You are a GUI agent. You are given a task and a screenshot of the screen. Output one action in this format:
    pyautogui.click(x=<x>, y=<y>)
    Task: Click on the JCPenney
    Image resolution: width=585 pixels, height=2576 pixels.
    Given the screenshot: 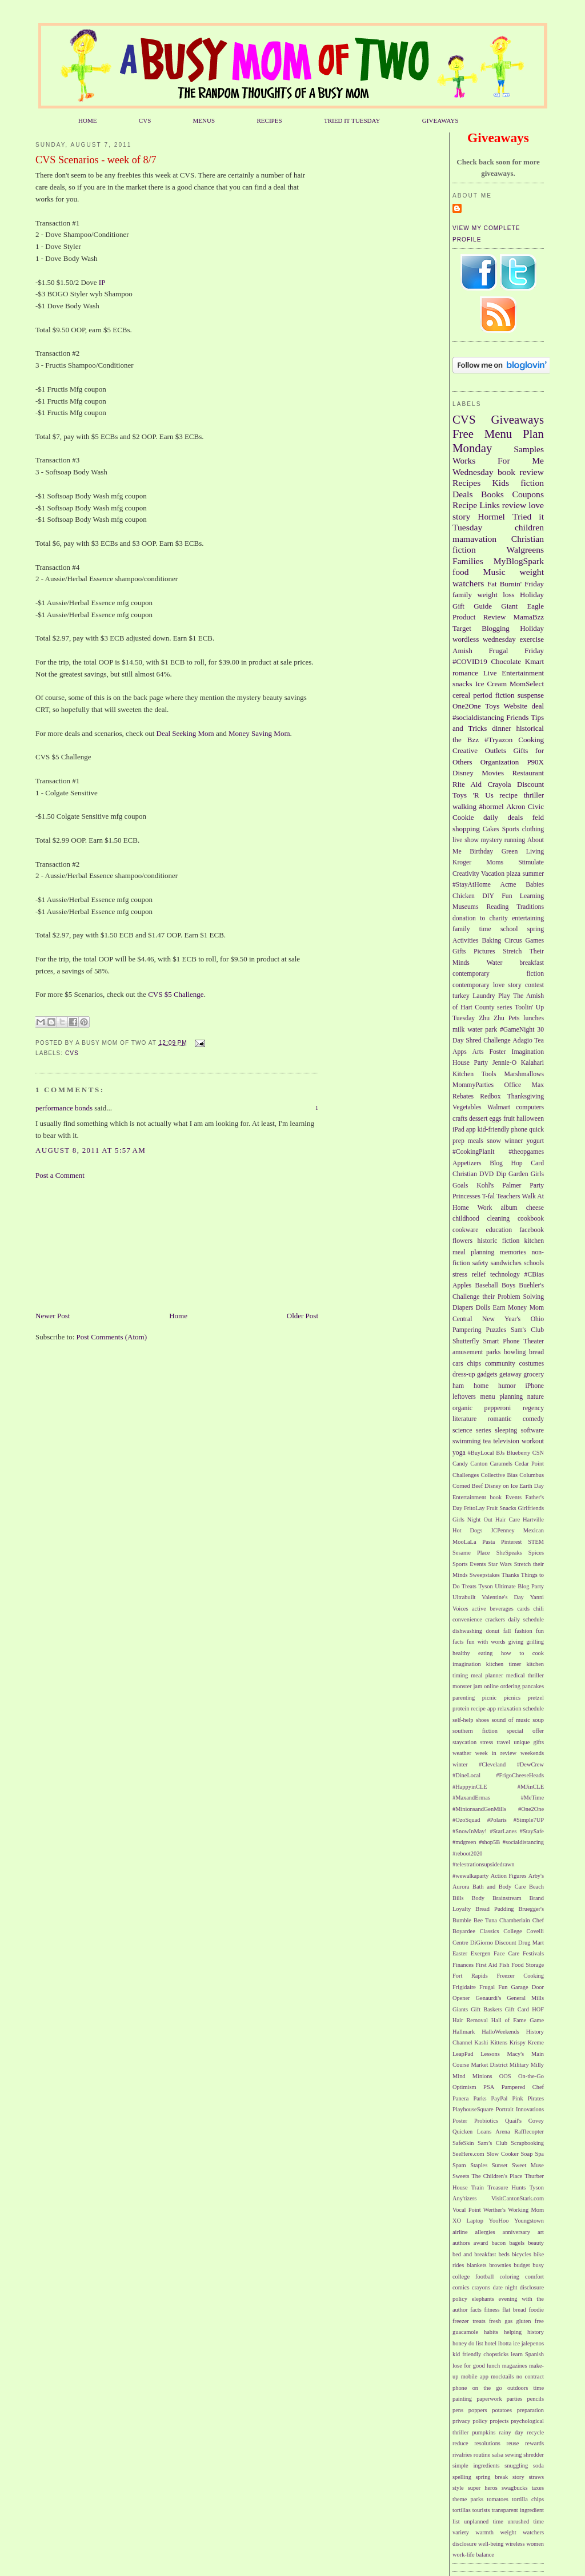 What is the action you would take?
    pyautogui.click(x=503, y=1530)
    